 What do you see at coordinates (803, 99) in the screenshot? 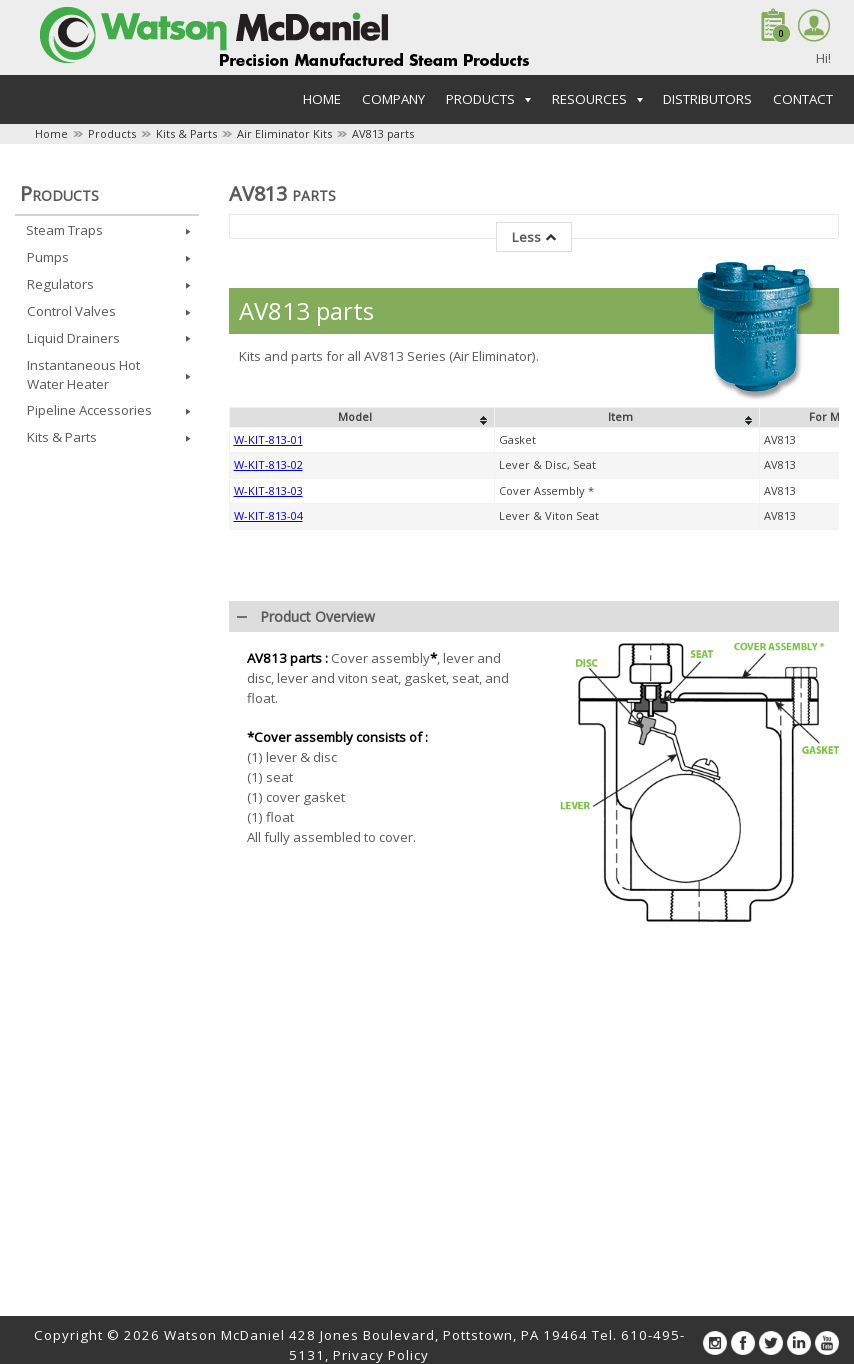
I see `Contact` at bounding box center [803, 99].